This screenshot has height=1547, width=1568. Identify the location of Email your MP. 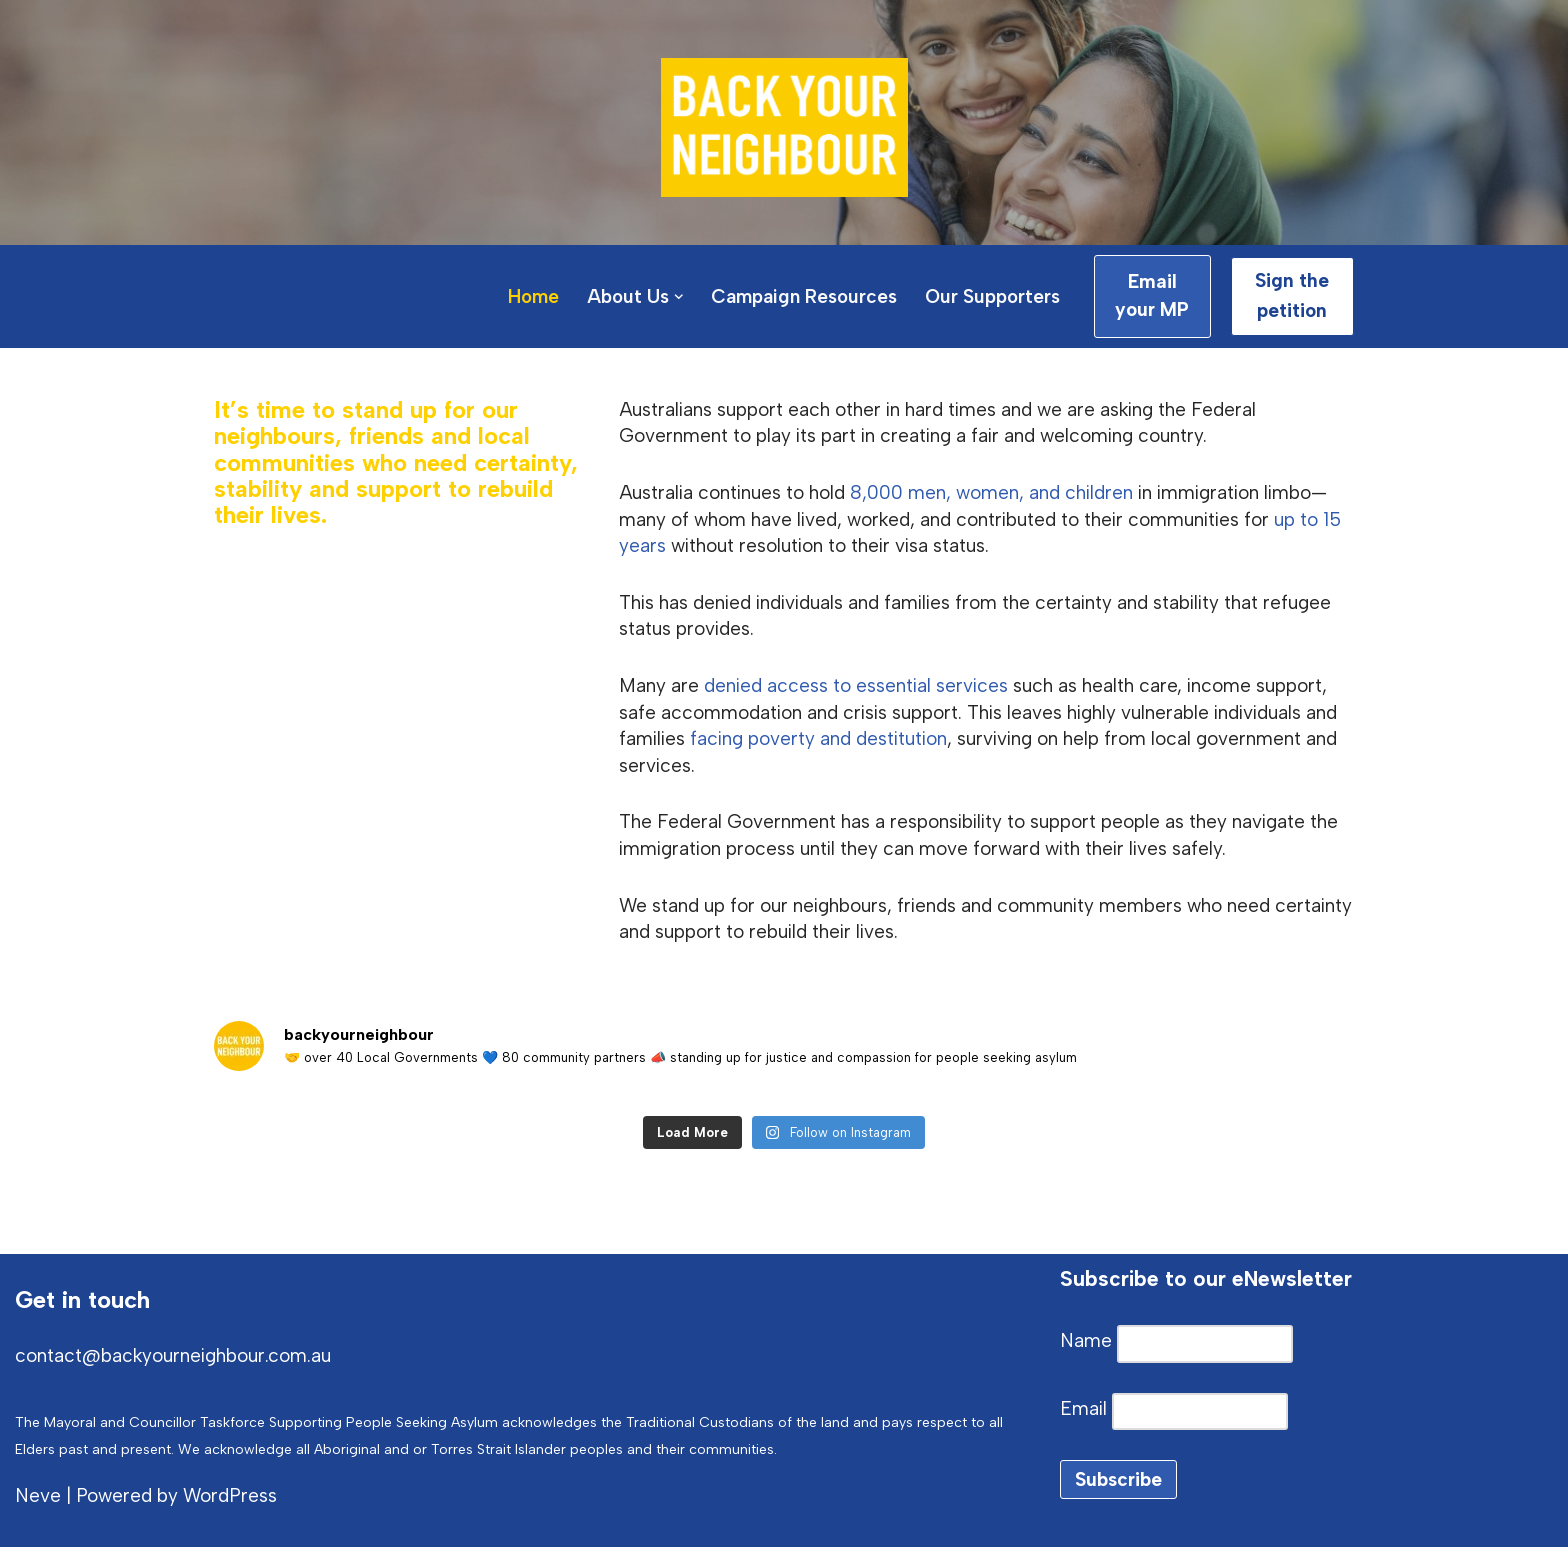
(1152, 296).